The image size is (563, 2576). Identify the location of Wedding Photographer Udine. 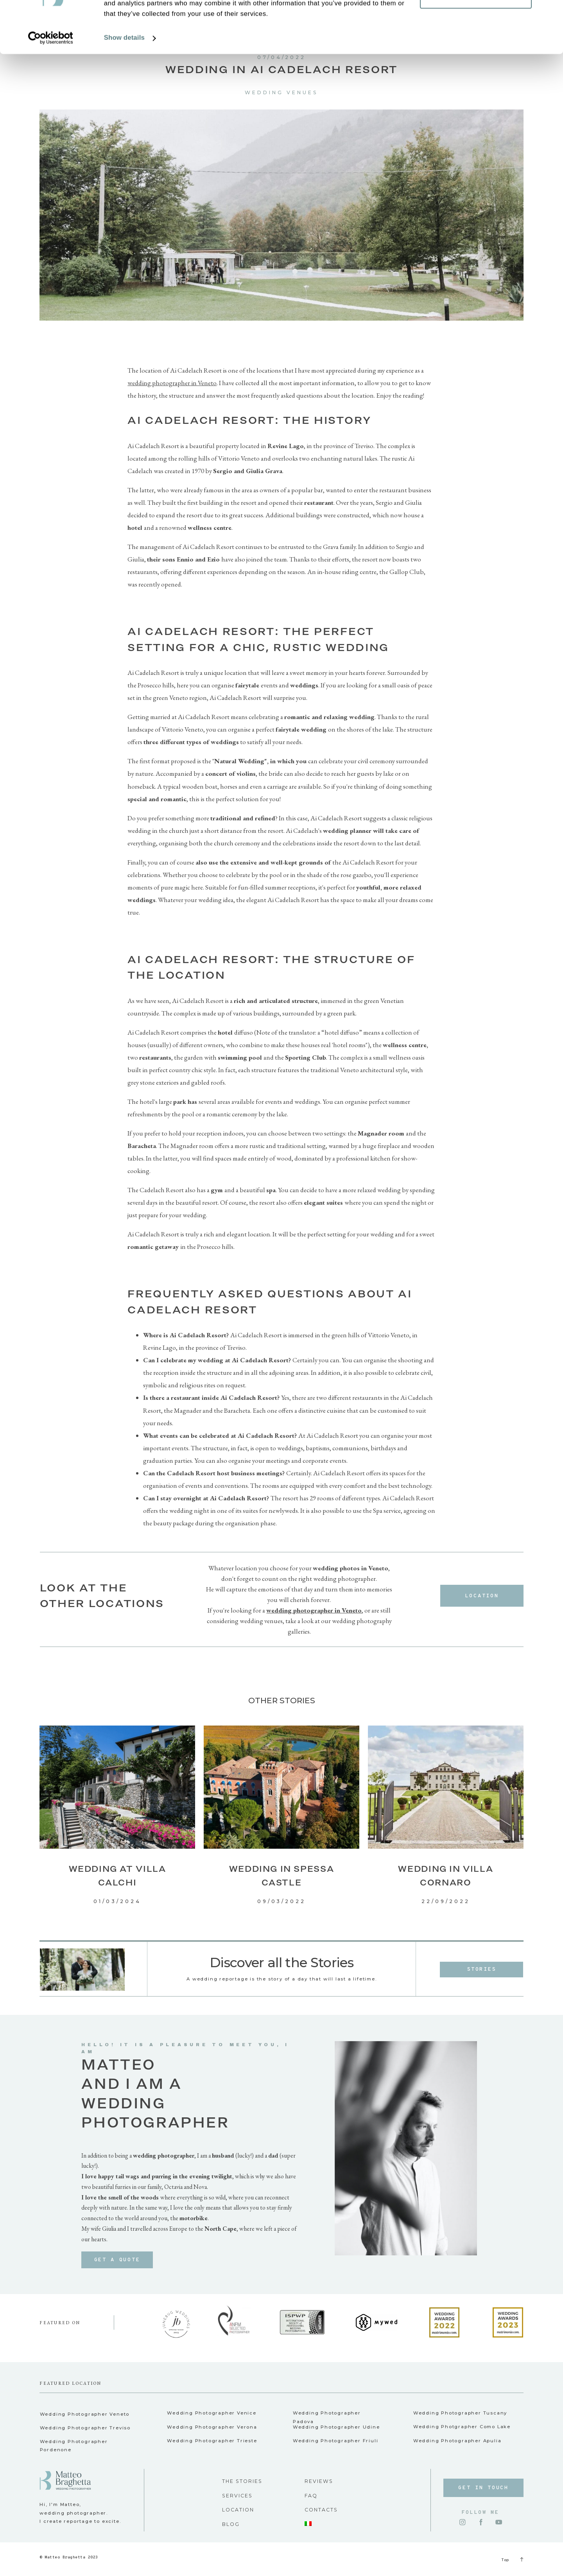
(336, 2427).